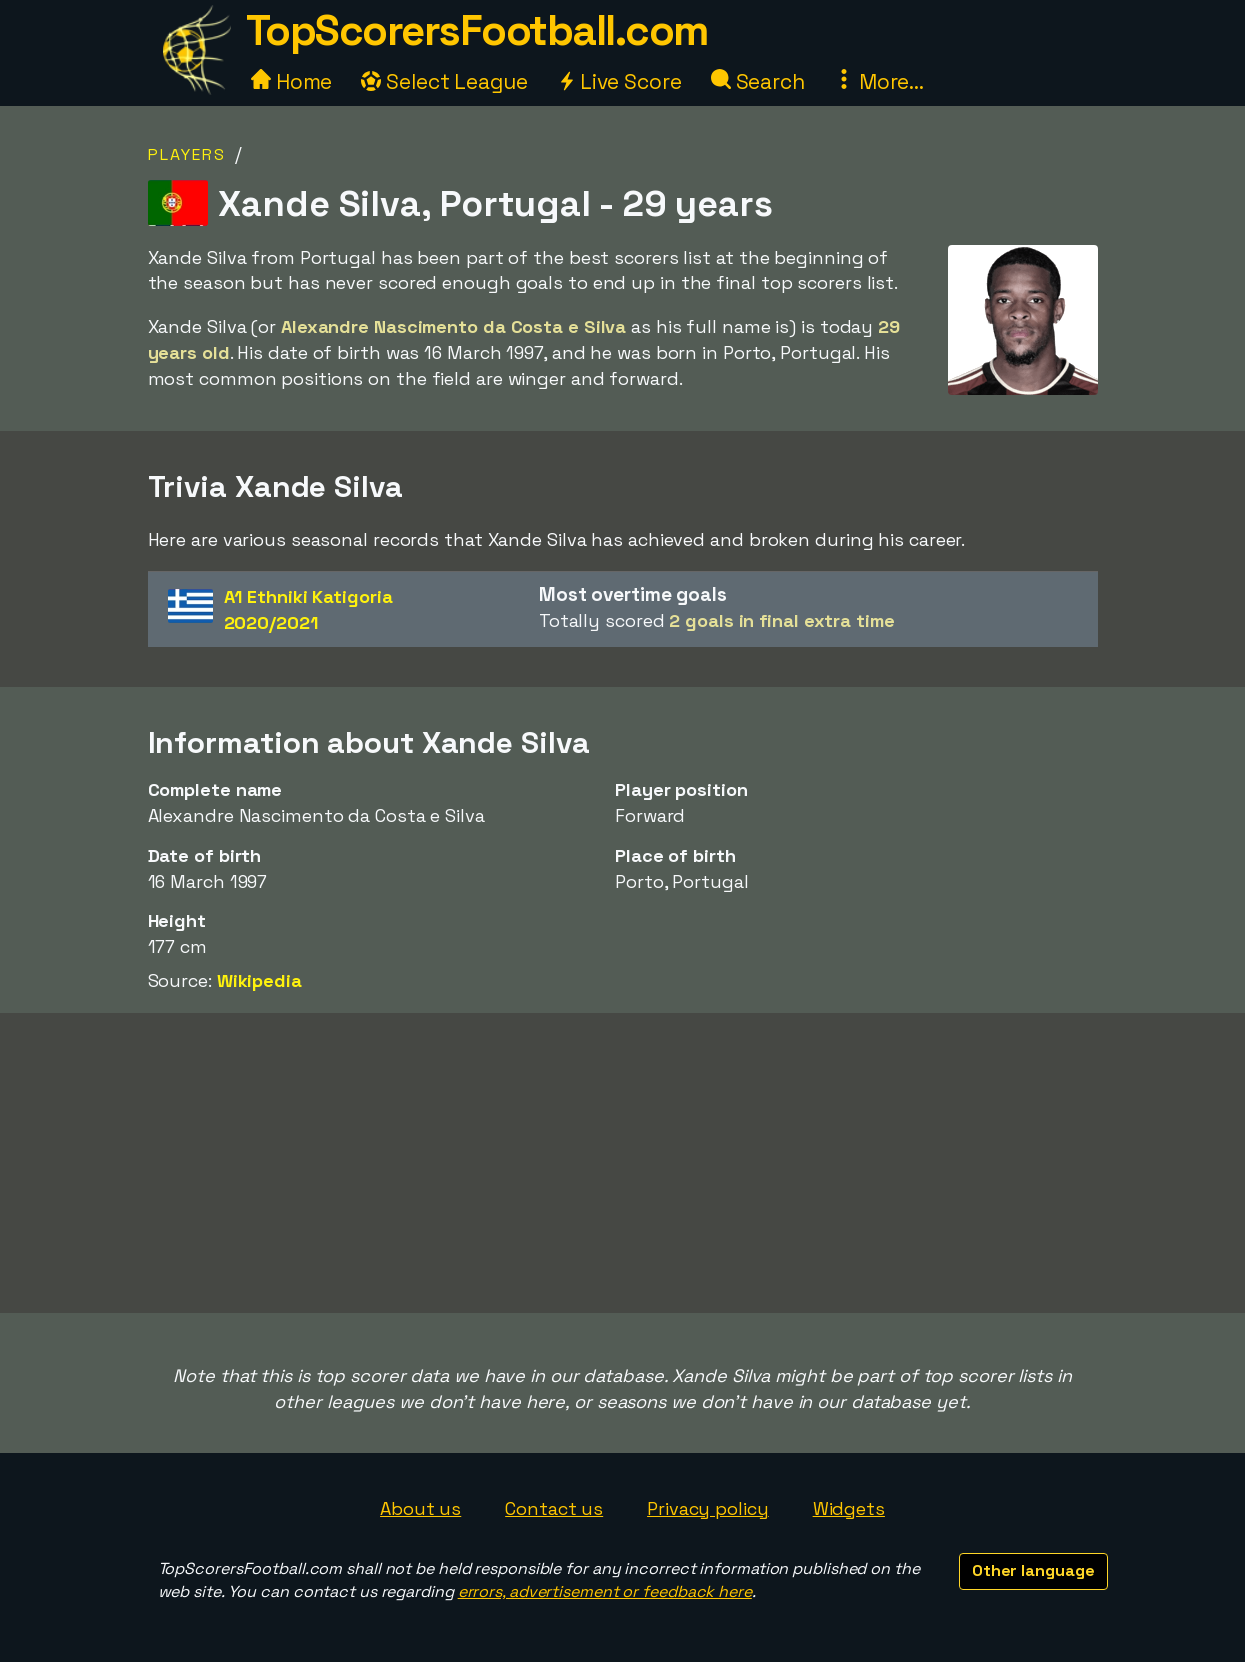  I want to click on Widgets, so click(849, 1508).